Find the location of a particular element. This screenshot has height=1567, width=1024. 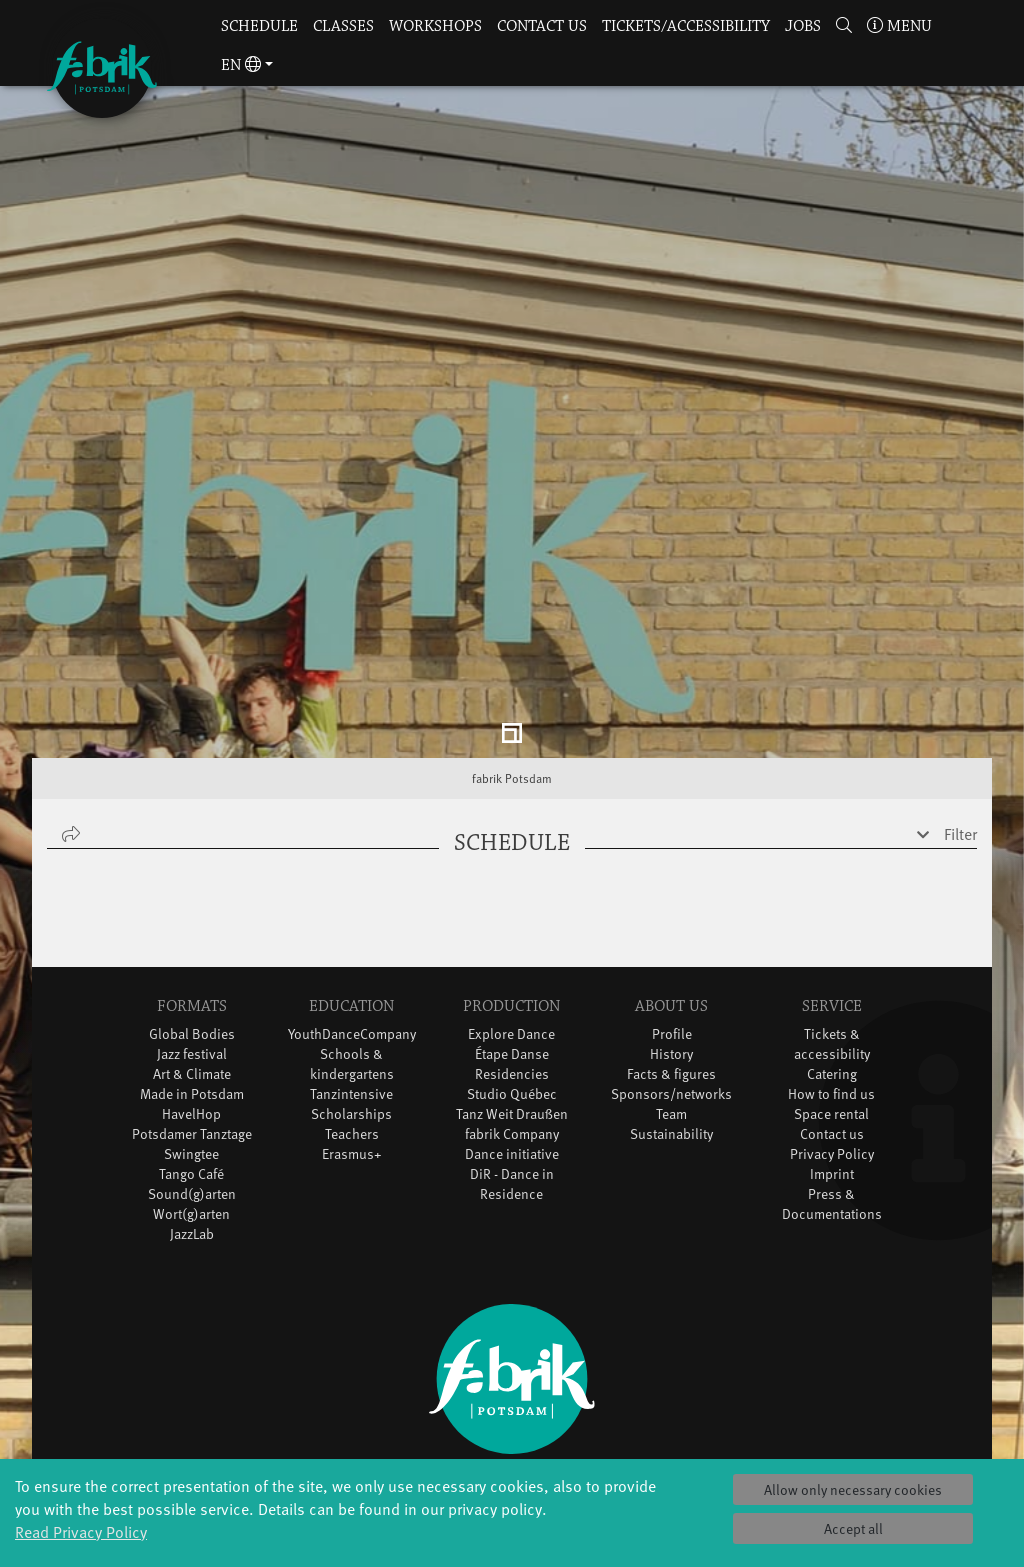

DiR - Dance in Residence is located at coordinates (512, 1068).